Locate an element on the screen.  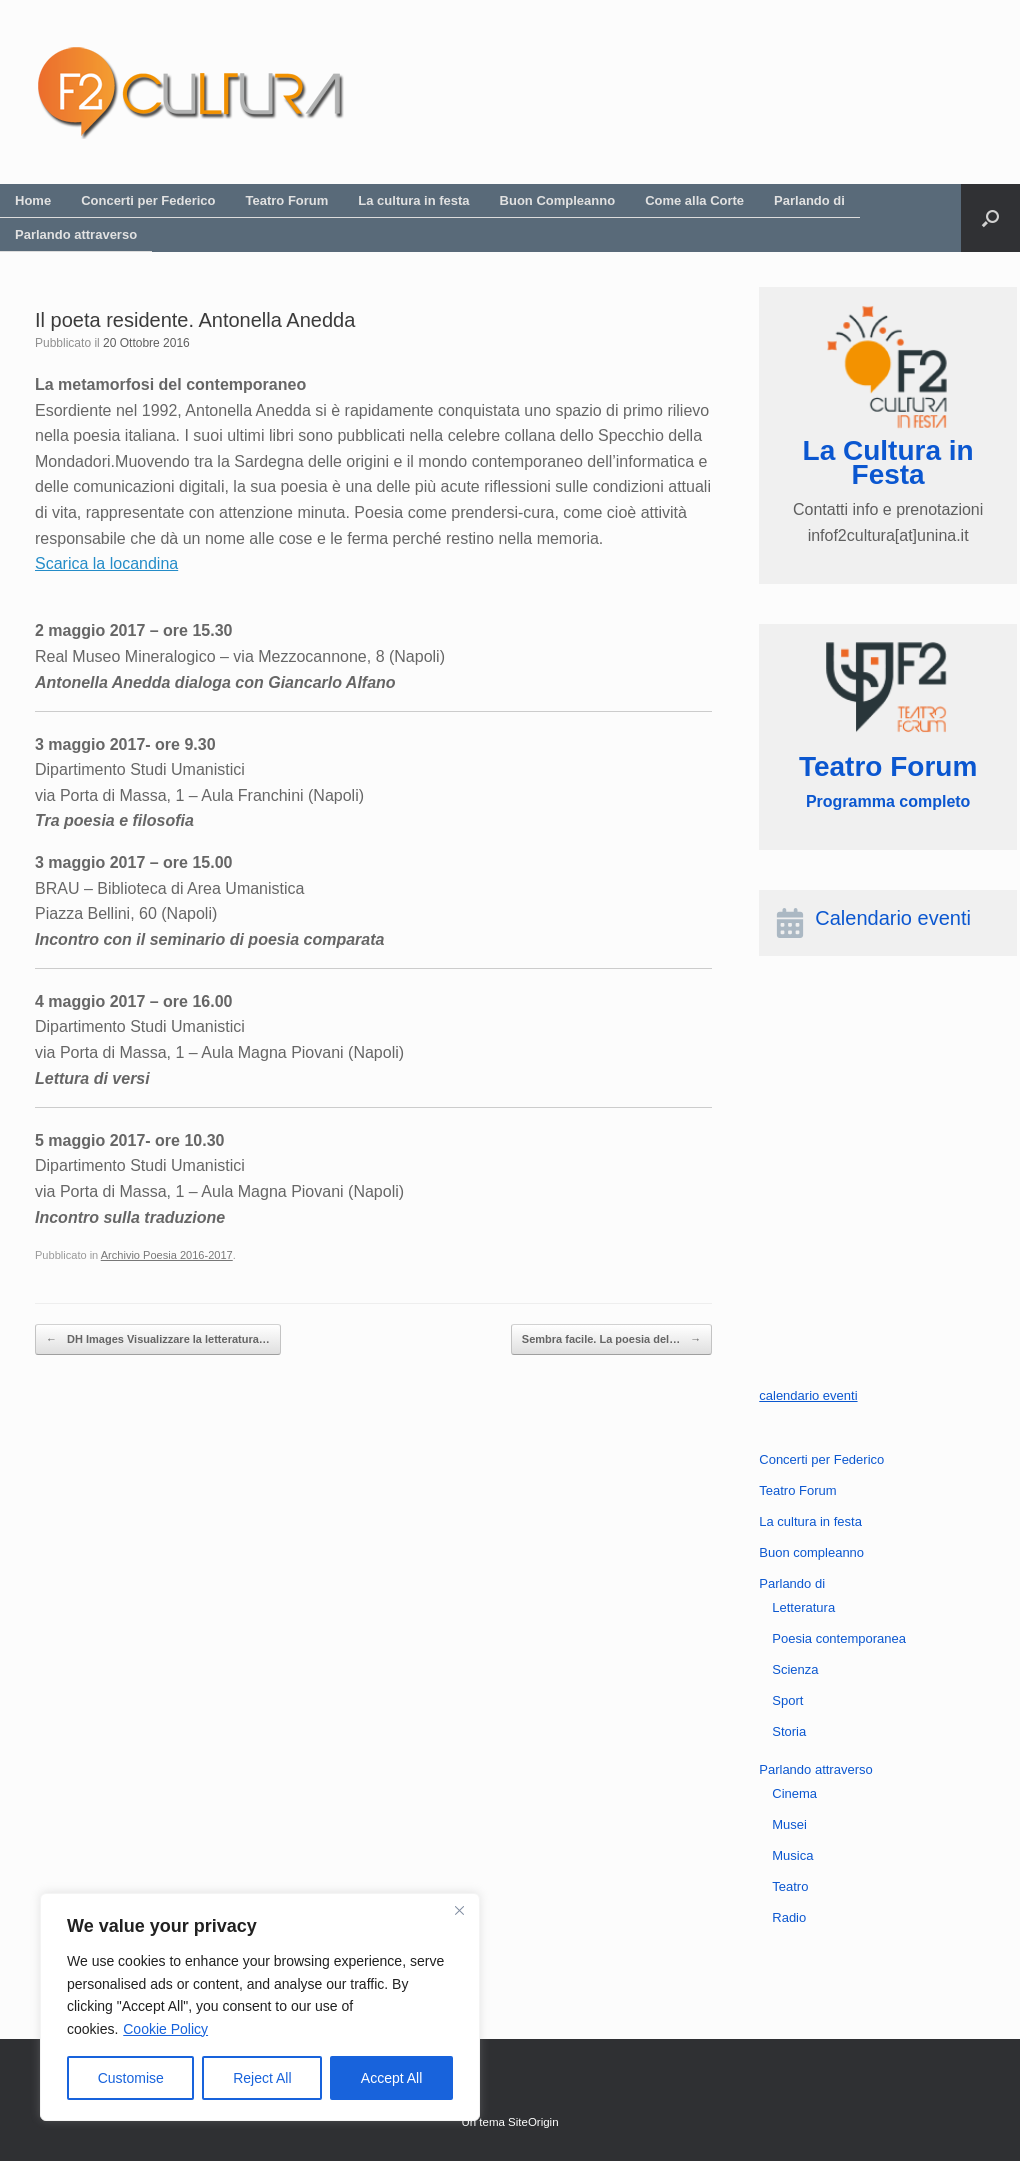
La Cultura in Festa is located at coordinates (888, 462).